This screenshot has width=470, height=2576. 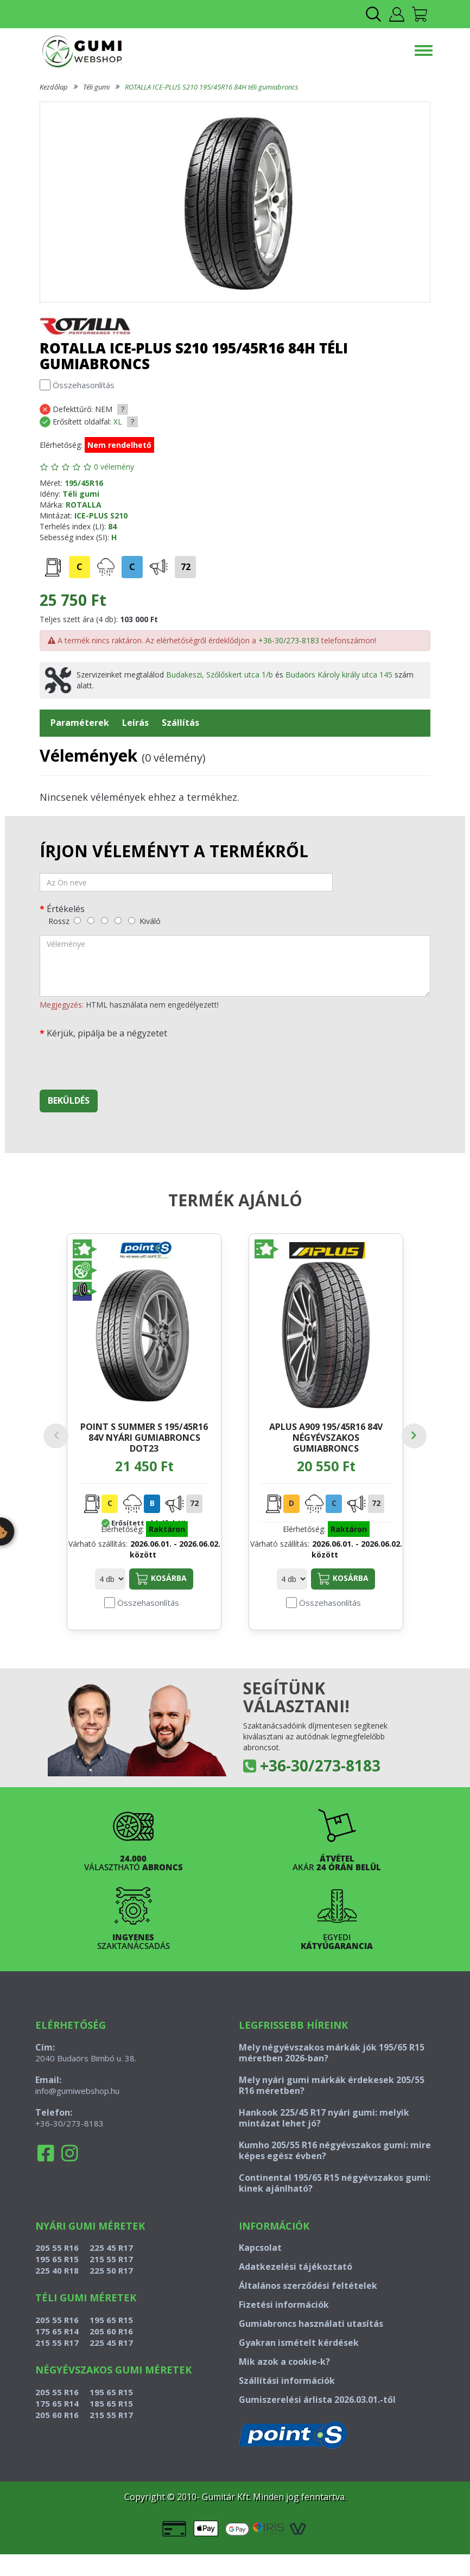 What do you see at coordinates (288, 640) in the screenshot?
I see `+36-30/273-8183` at bounding box center [288, 640].